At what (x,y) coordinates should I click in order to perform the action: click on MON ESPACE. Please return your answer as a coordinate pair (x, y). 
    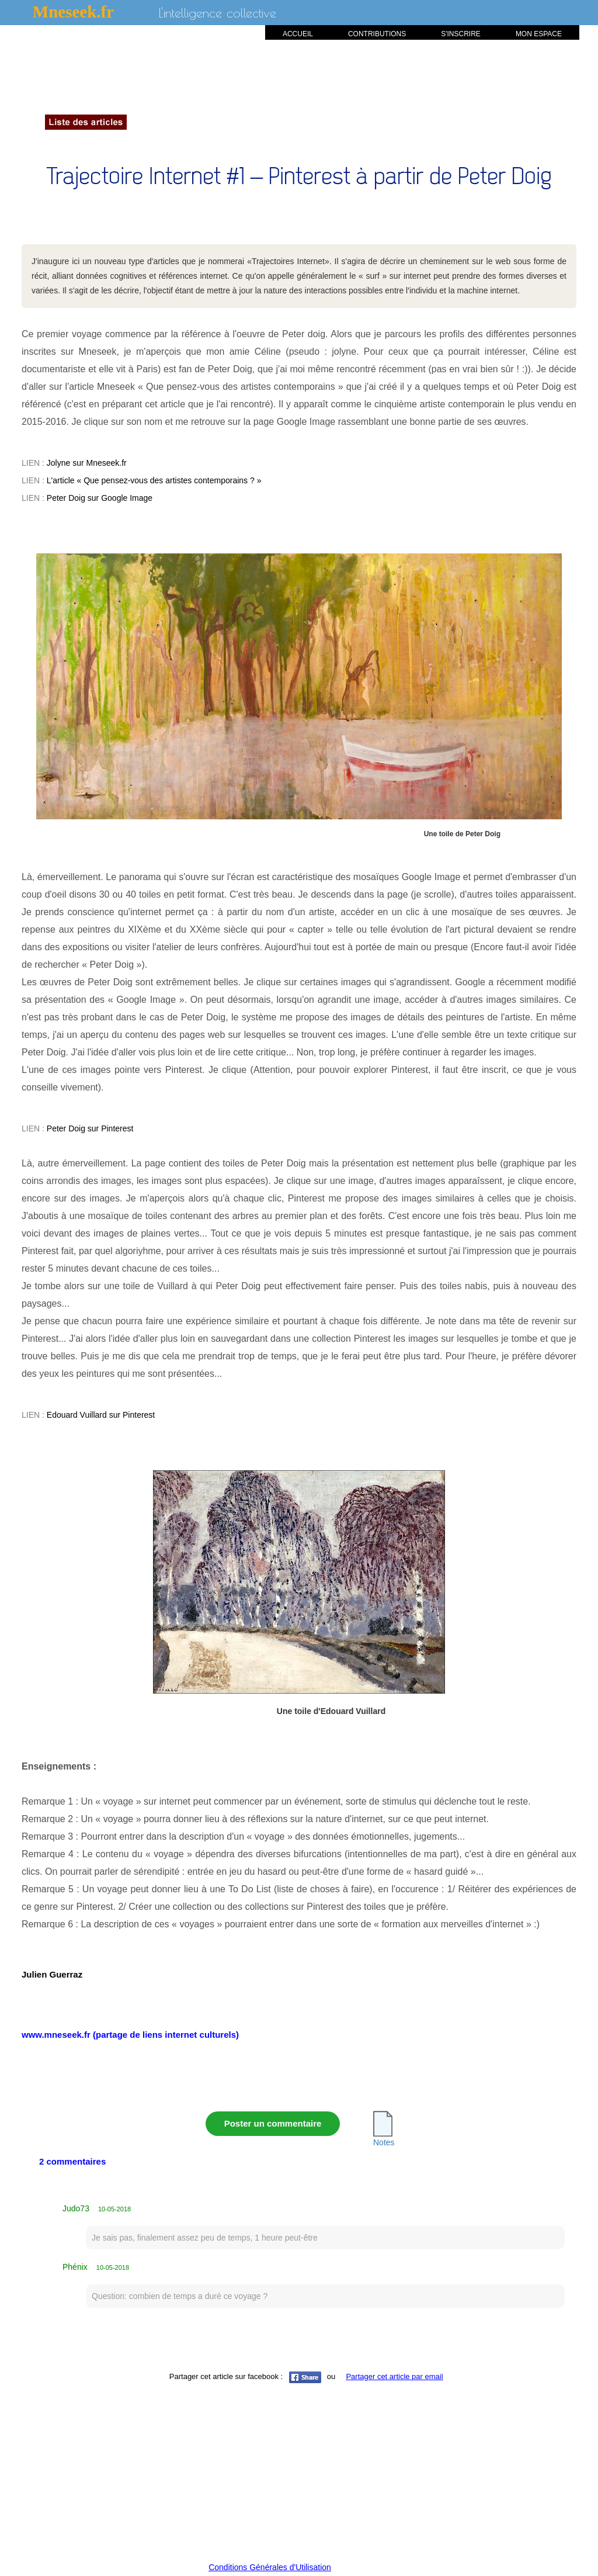
    Looking at the image, I should click on (539, 34).